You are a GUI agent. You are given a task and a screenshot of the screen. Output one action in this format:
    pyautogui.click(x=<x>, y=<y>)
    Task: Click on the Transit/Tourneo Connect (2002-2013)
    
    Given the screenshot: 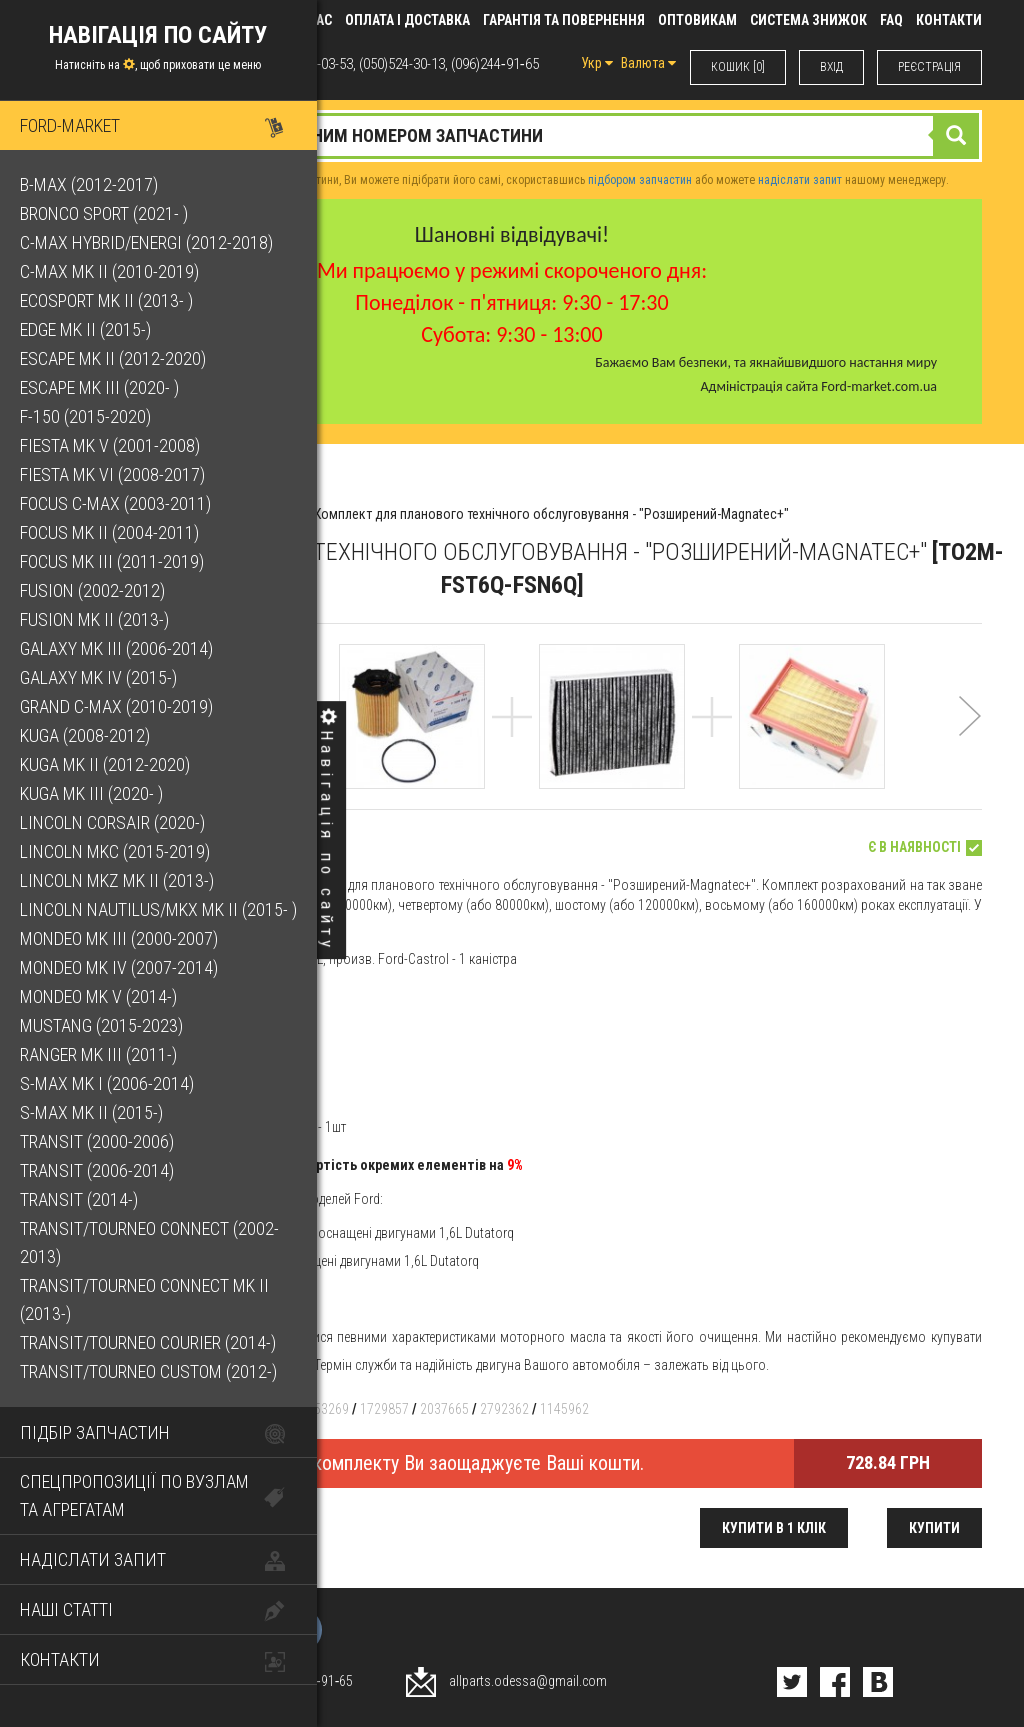 What is the action you would take?
    pyautogui.click(x=149, y=1242)
    